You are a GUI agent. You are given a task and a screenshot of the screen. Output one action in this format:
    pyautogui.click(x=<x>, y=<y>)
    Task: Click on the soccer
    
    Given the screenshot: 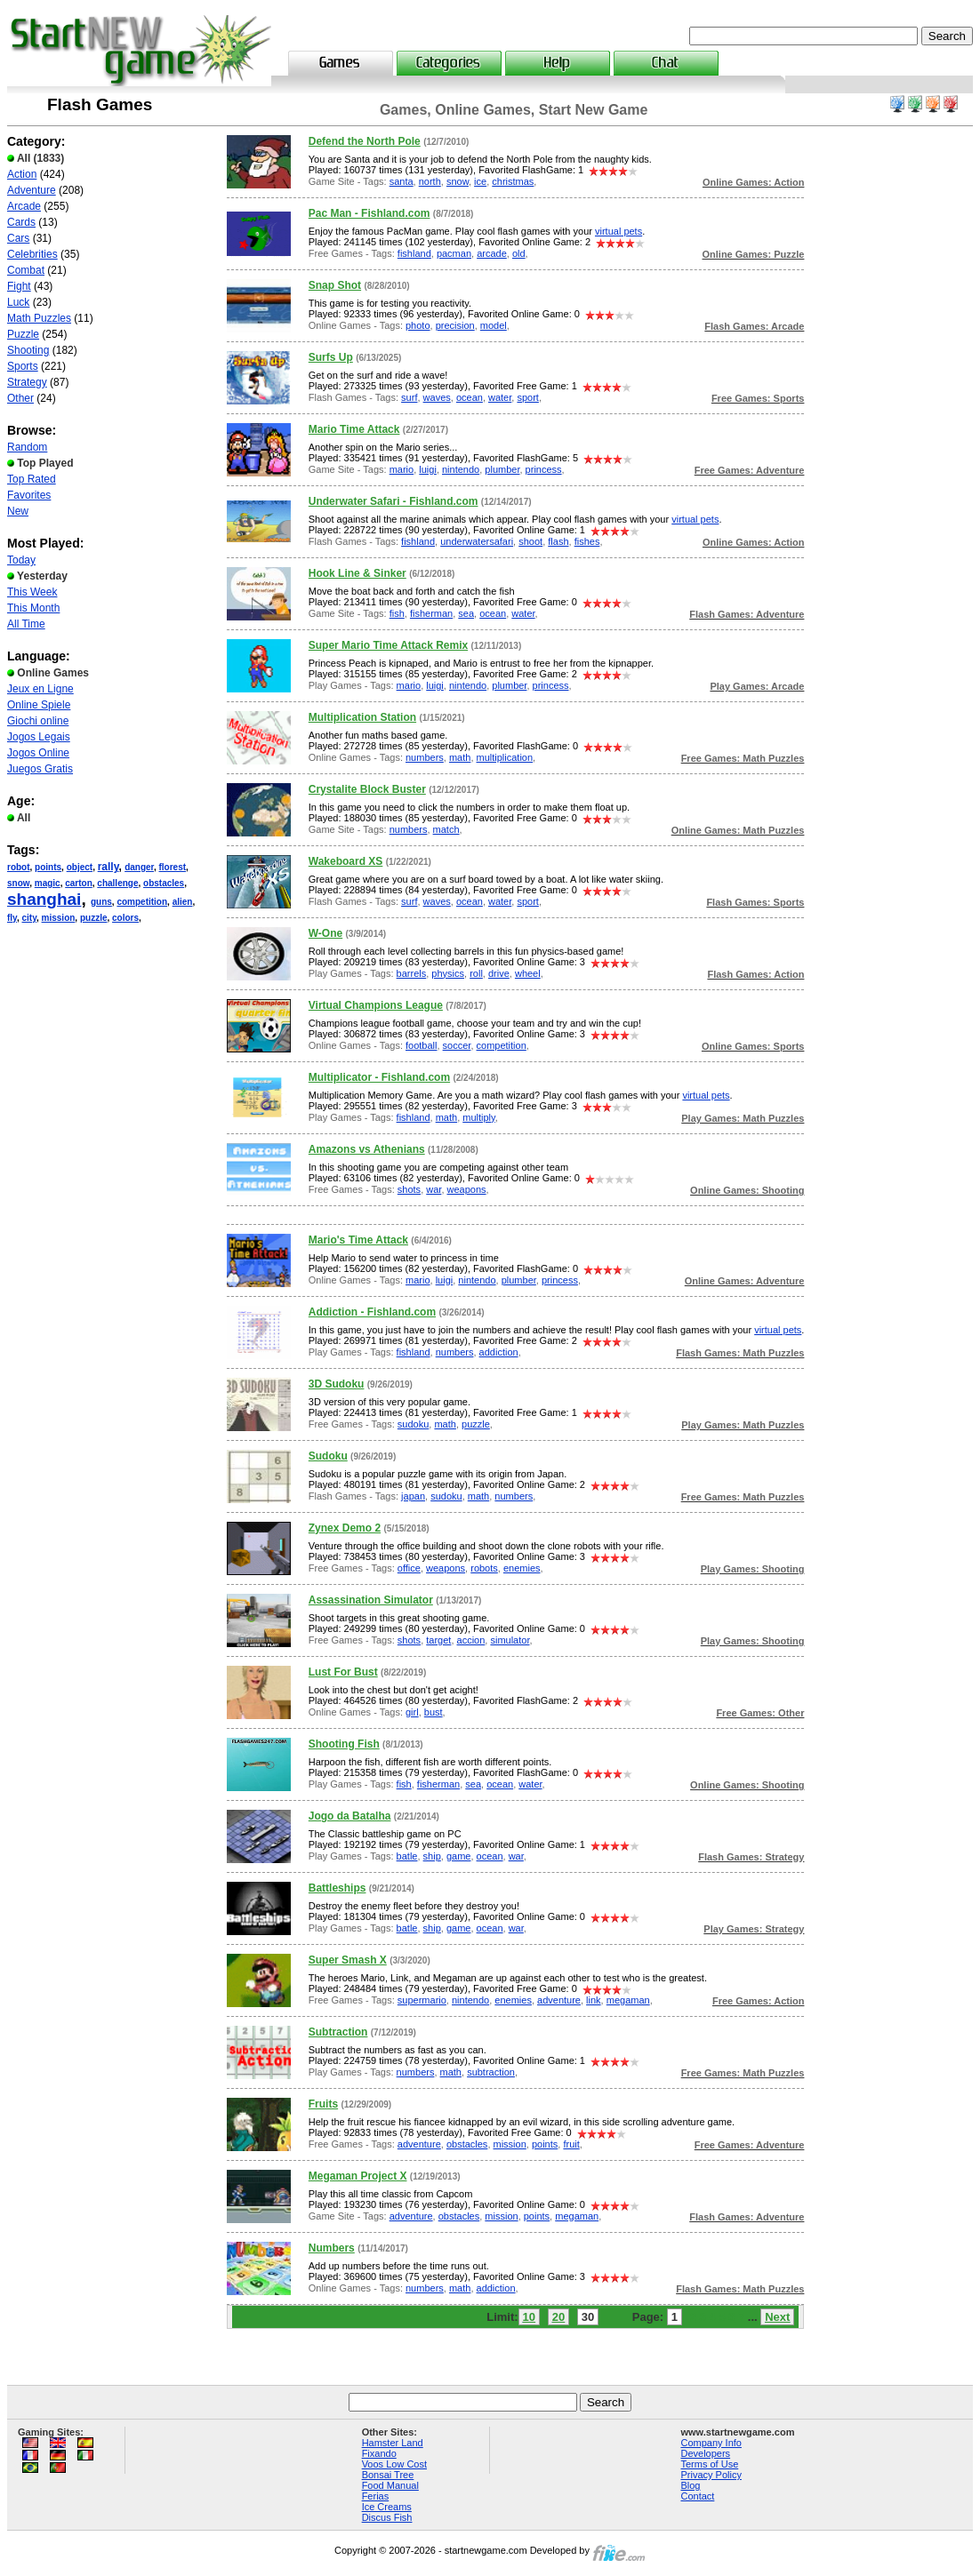 What is the action you would take?
    pyautogui.click(x=457, y=1045)
    